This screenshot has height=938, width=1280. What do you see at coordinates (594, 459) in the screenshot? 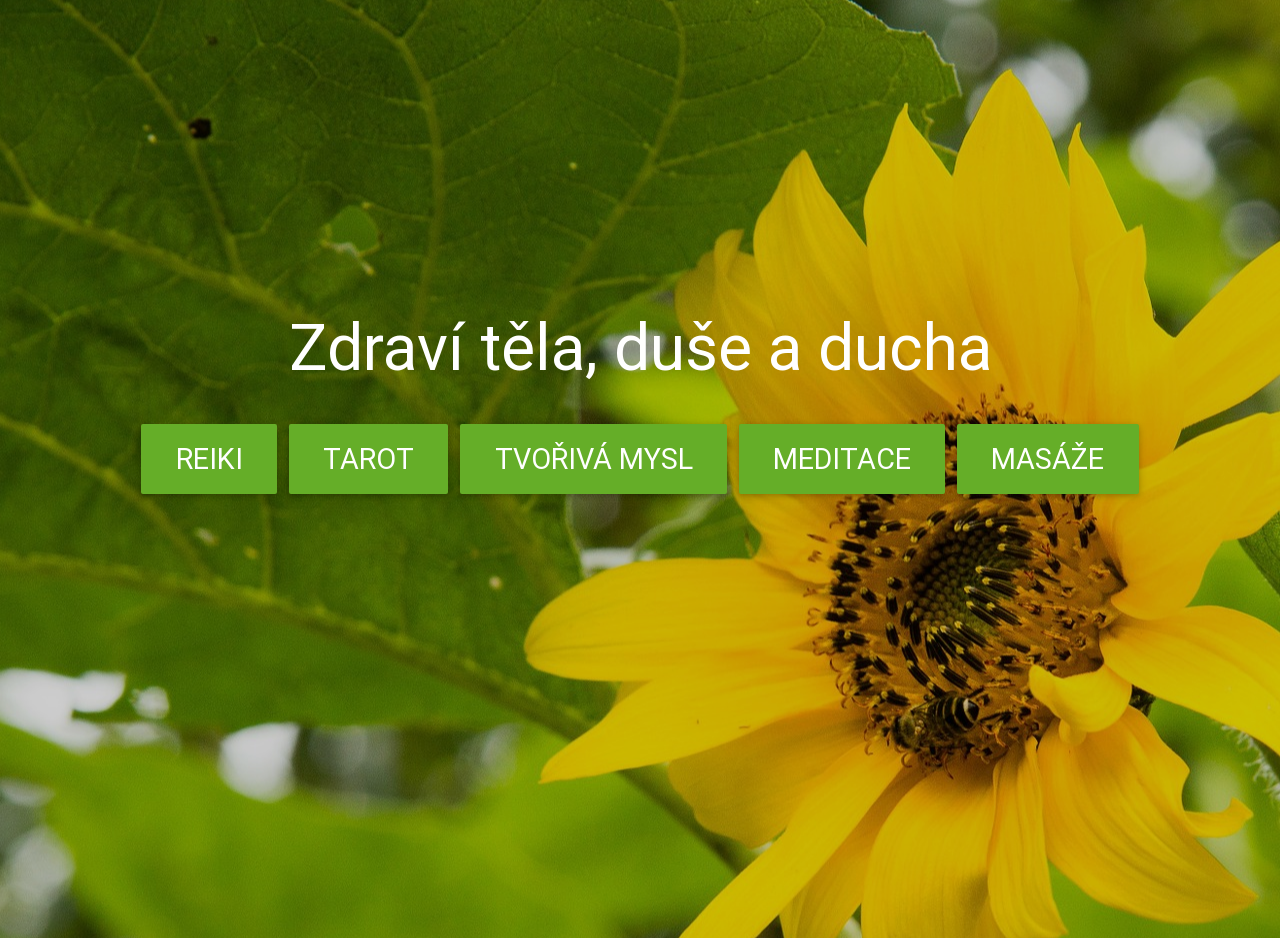
I see `Tvořivá mysl` at bounding box center [594, 459].